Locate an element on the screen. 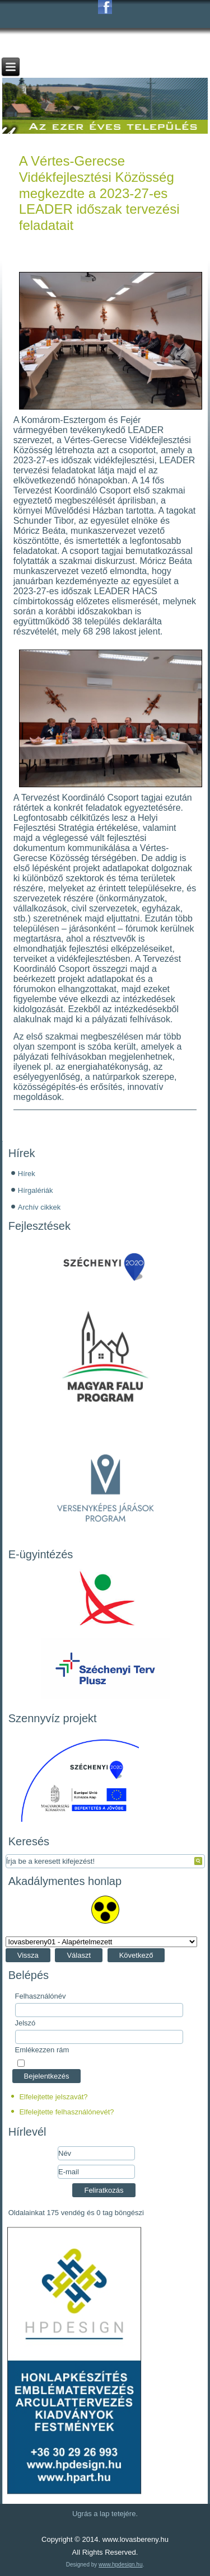 The height and width of the screenshot is (2576, 210). Elfelejtette jelszavát? is located at coordinates (53, 2097).